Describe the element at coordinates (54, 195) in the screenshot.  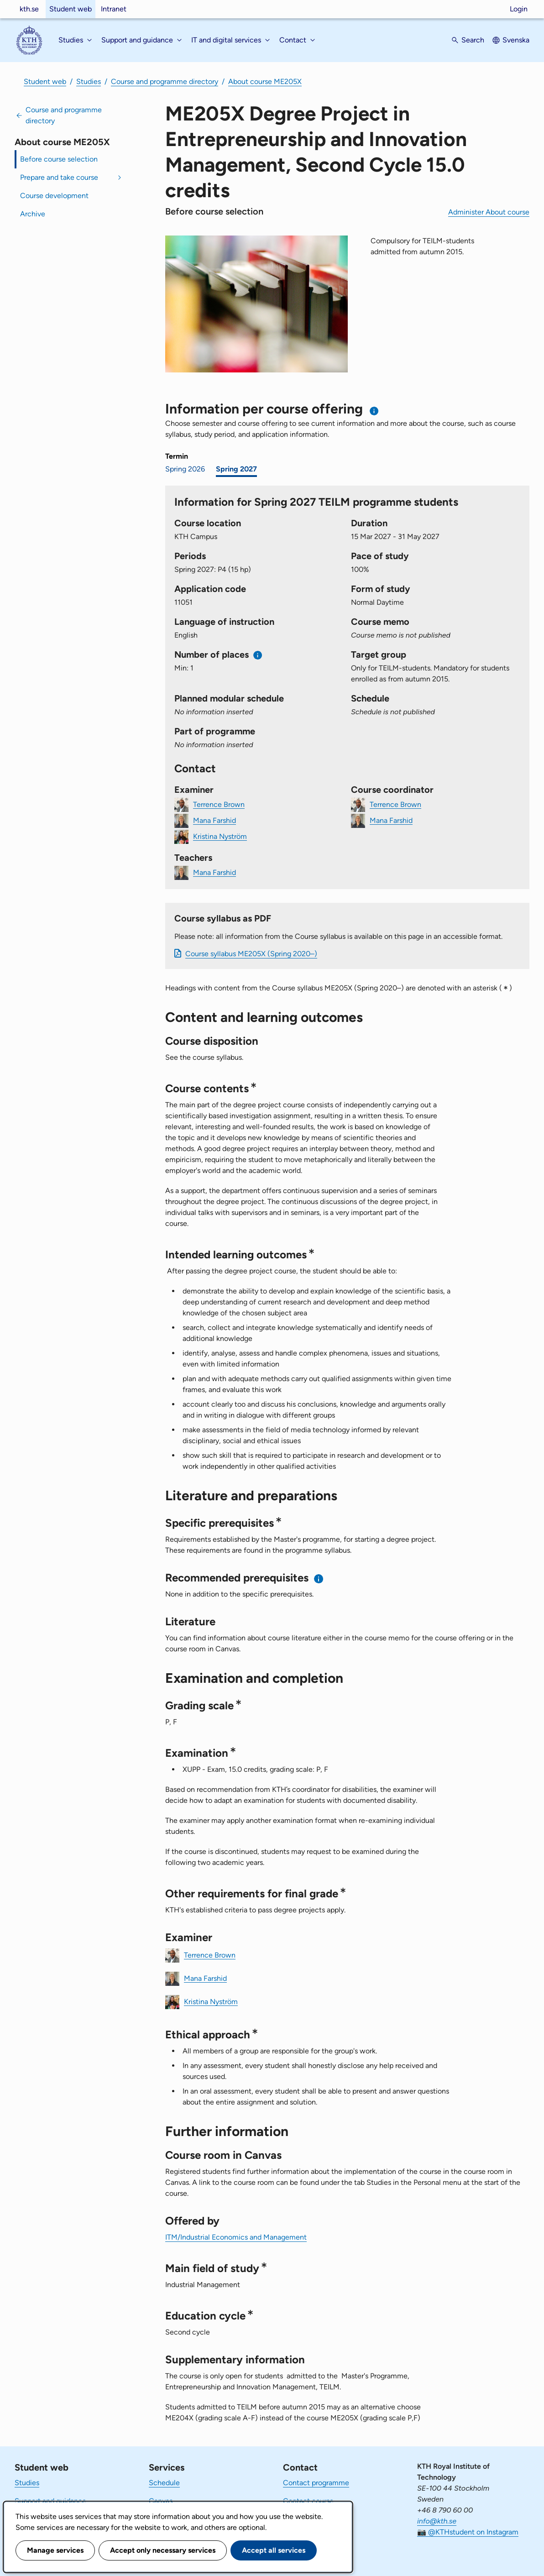
I see `Course development` at that location.